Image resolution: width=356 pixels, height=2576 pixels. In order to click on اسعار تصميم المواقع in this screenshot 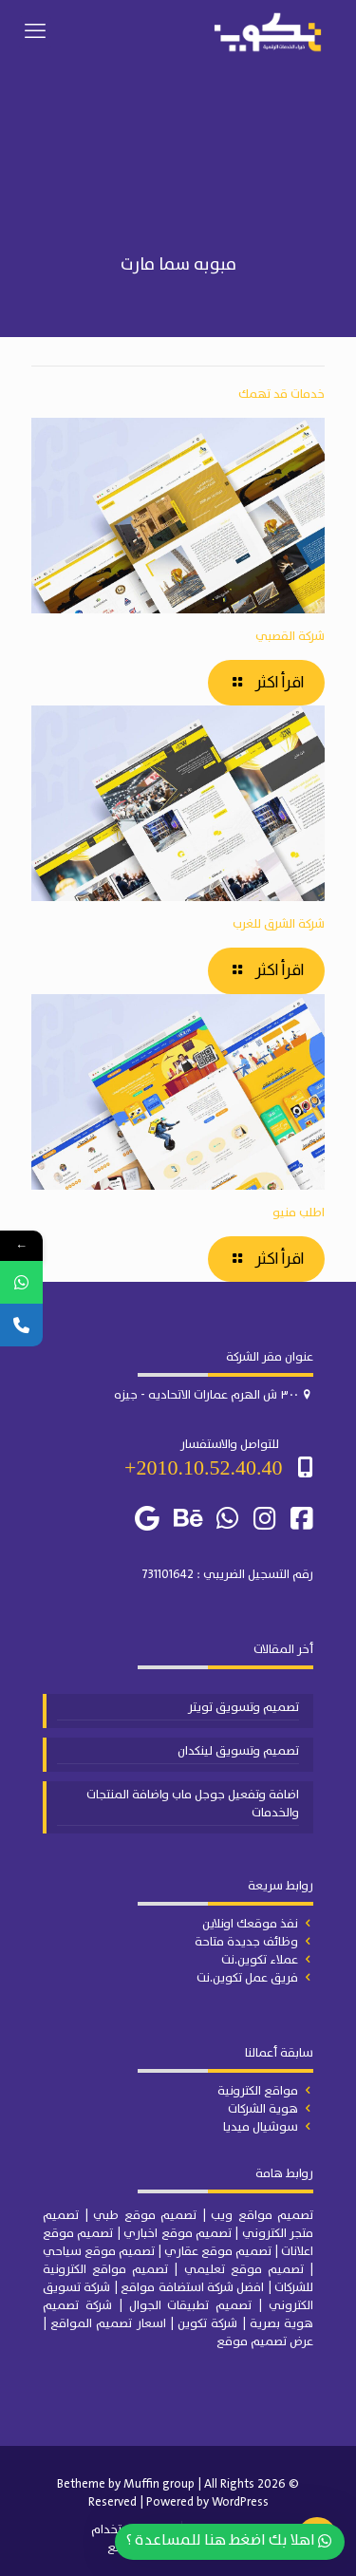, I will do `click(107, 2324)`.